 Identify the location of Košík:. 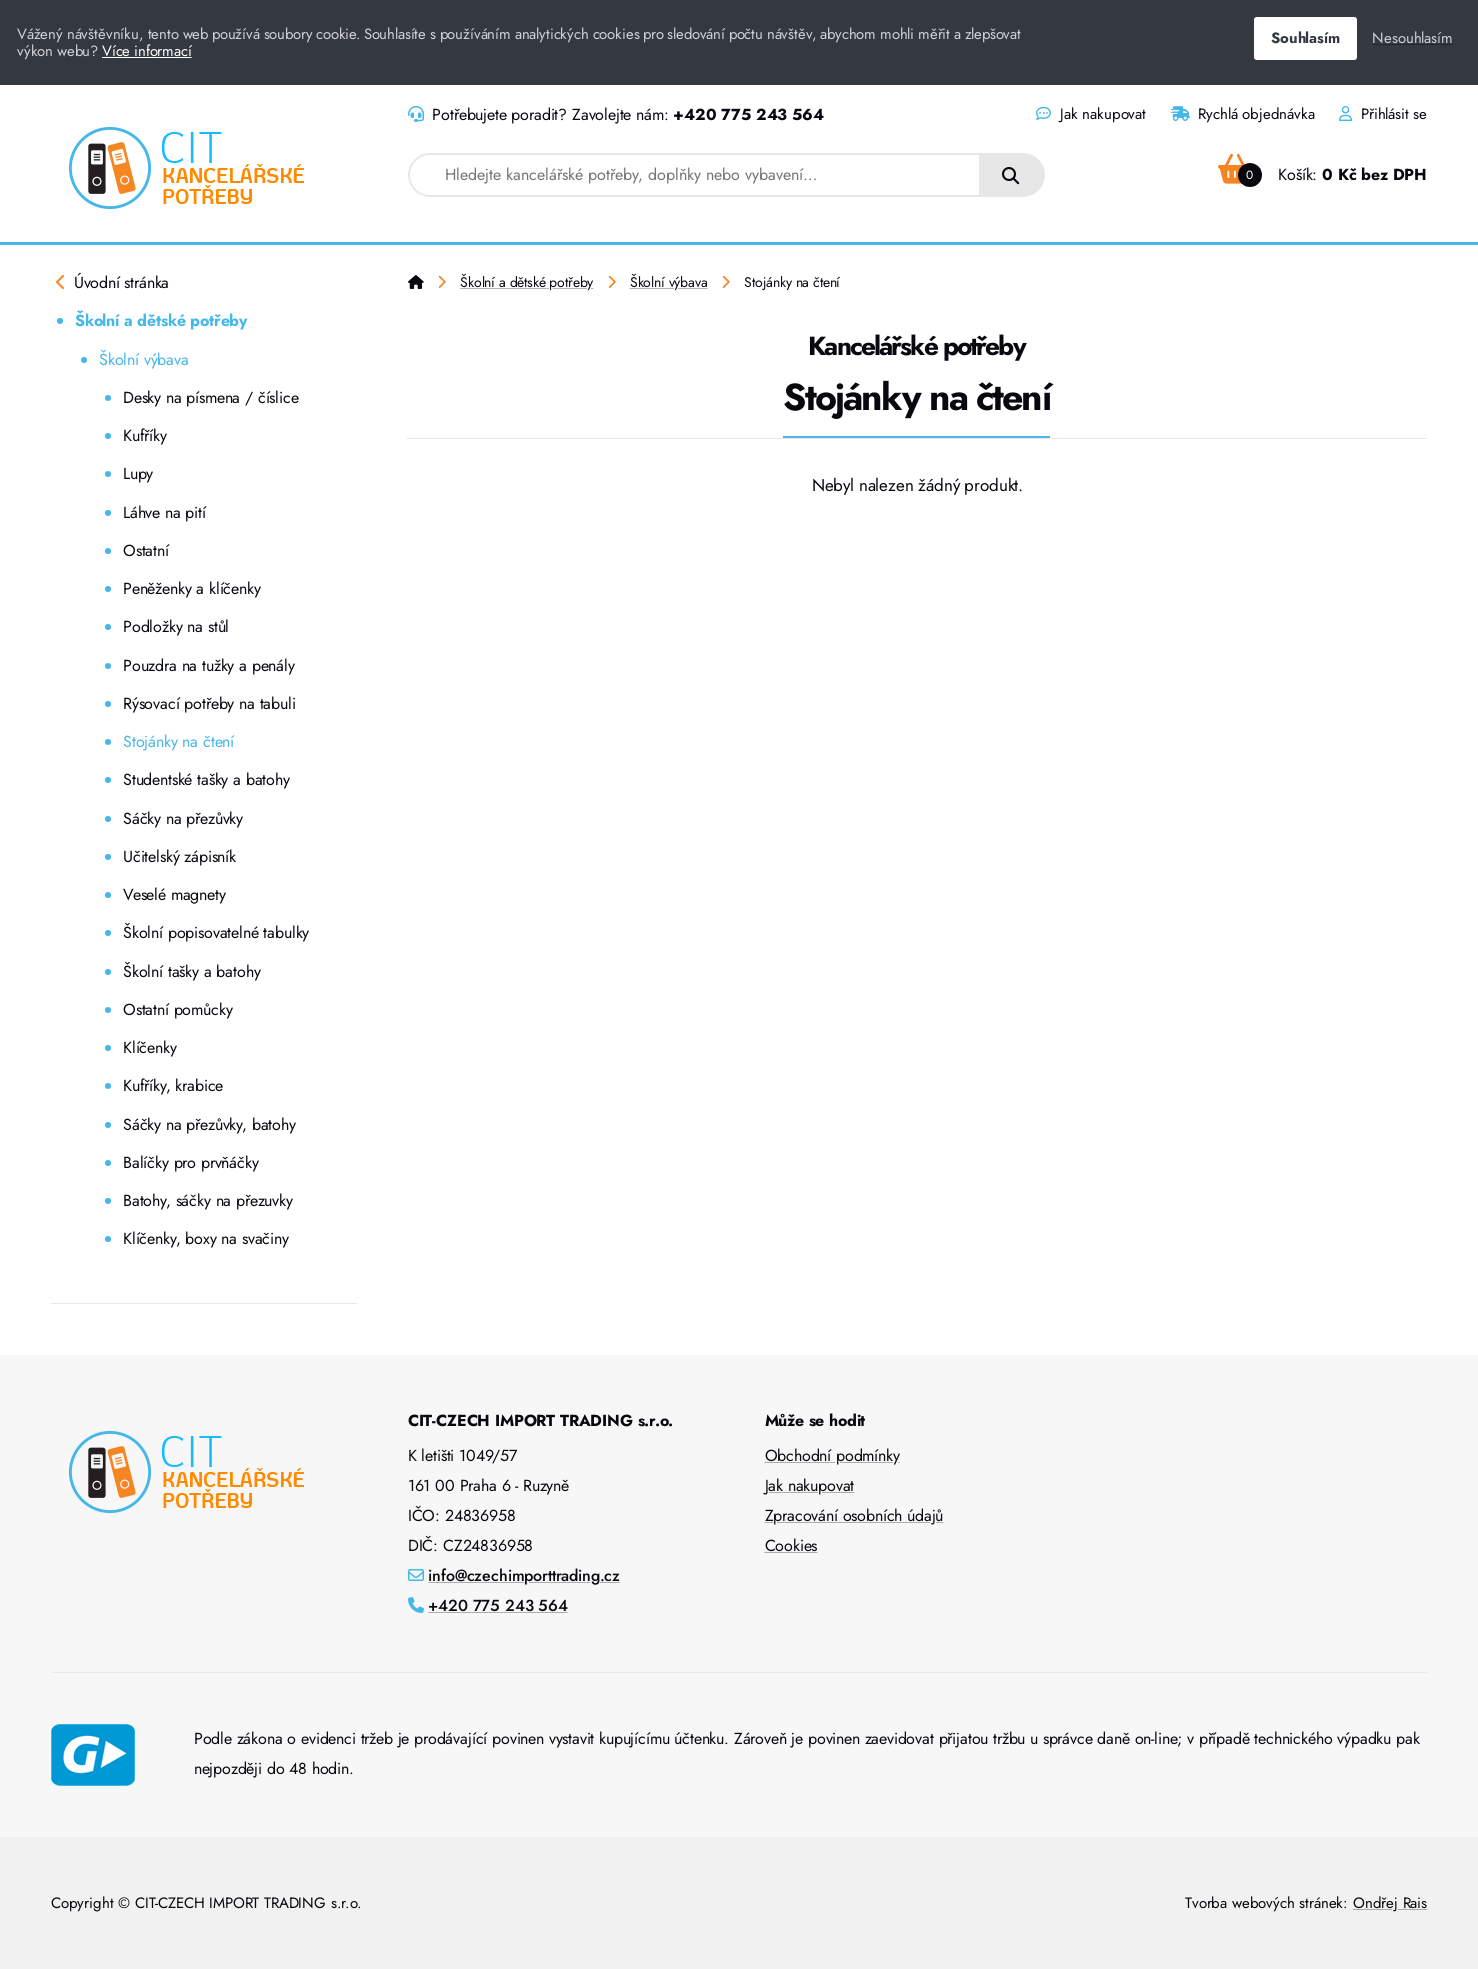
(1322, 174).